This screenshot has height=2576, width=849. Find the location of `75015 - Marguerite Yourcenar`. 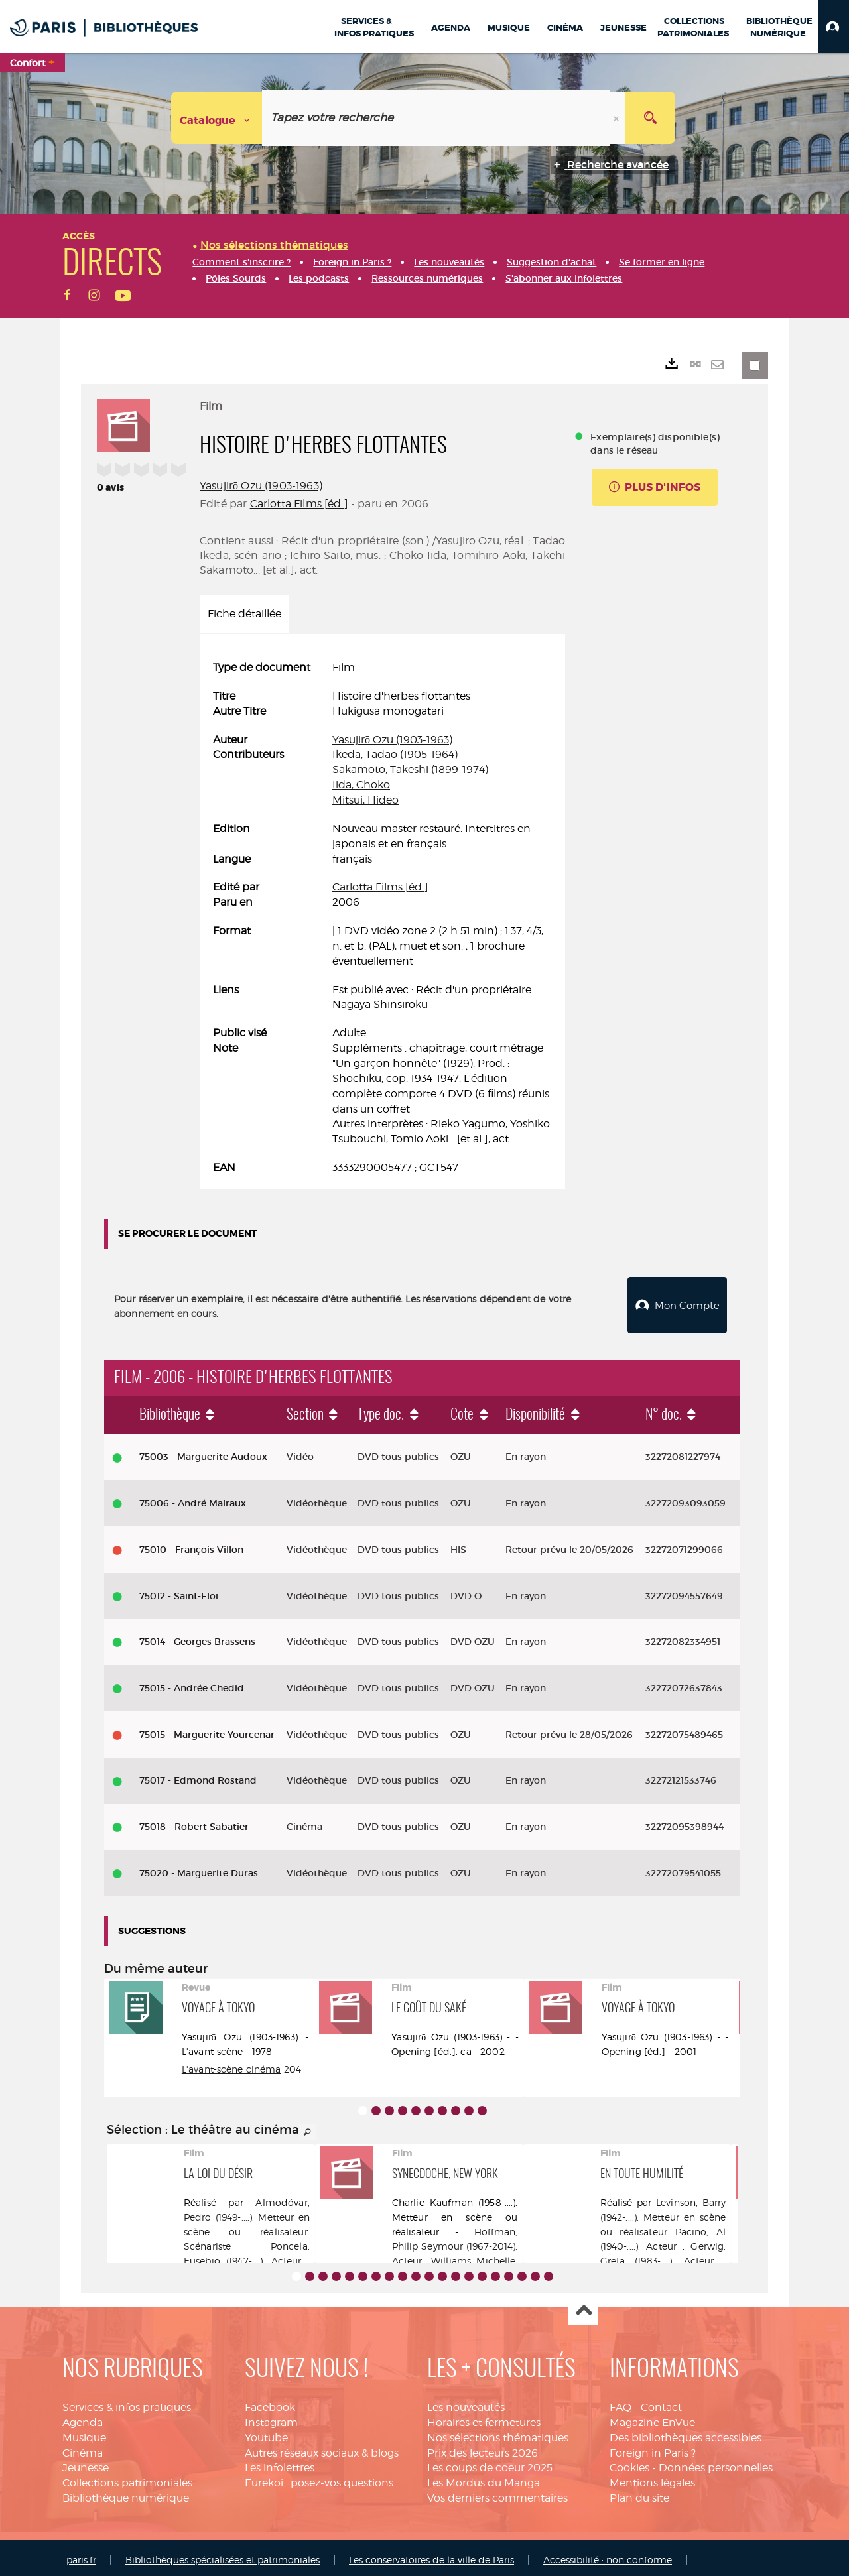

75015 - Marguerite Yourcenar is located at coordinates (207, 1729).